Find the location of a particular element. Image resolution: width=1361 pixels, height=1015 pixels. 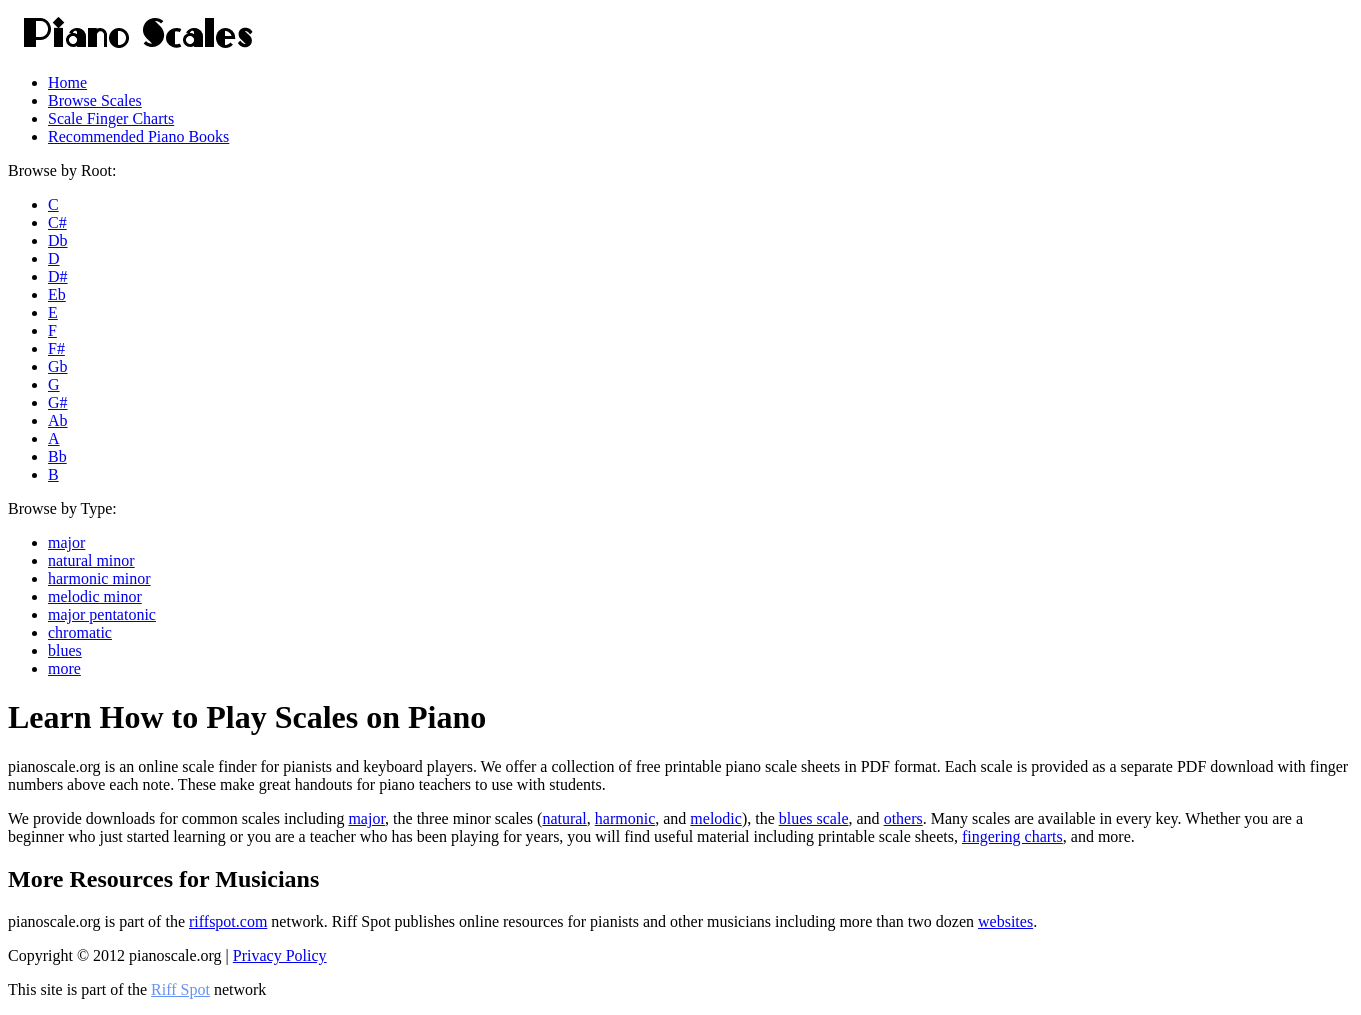

websites is located at coordinates (1005, 921).